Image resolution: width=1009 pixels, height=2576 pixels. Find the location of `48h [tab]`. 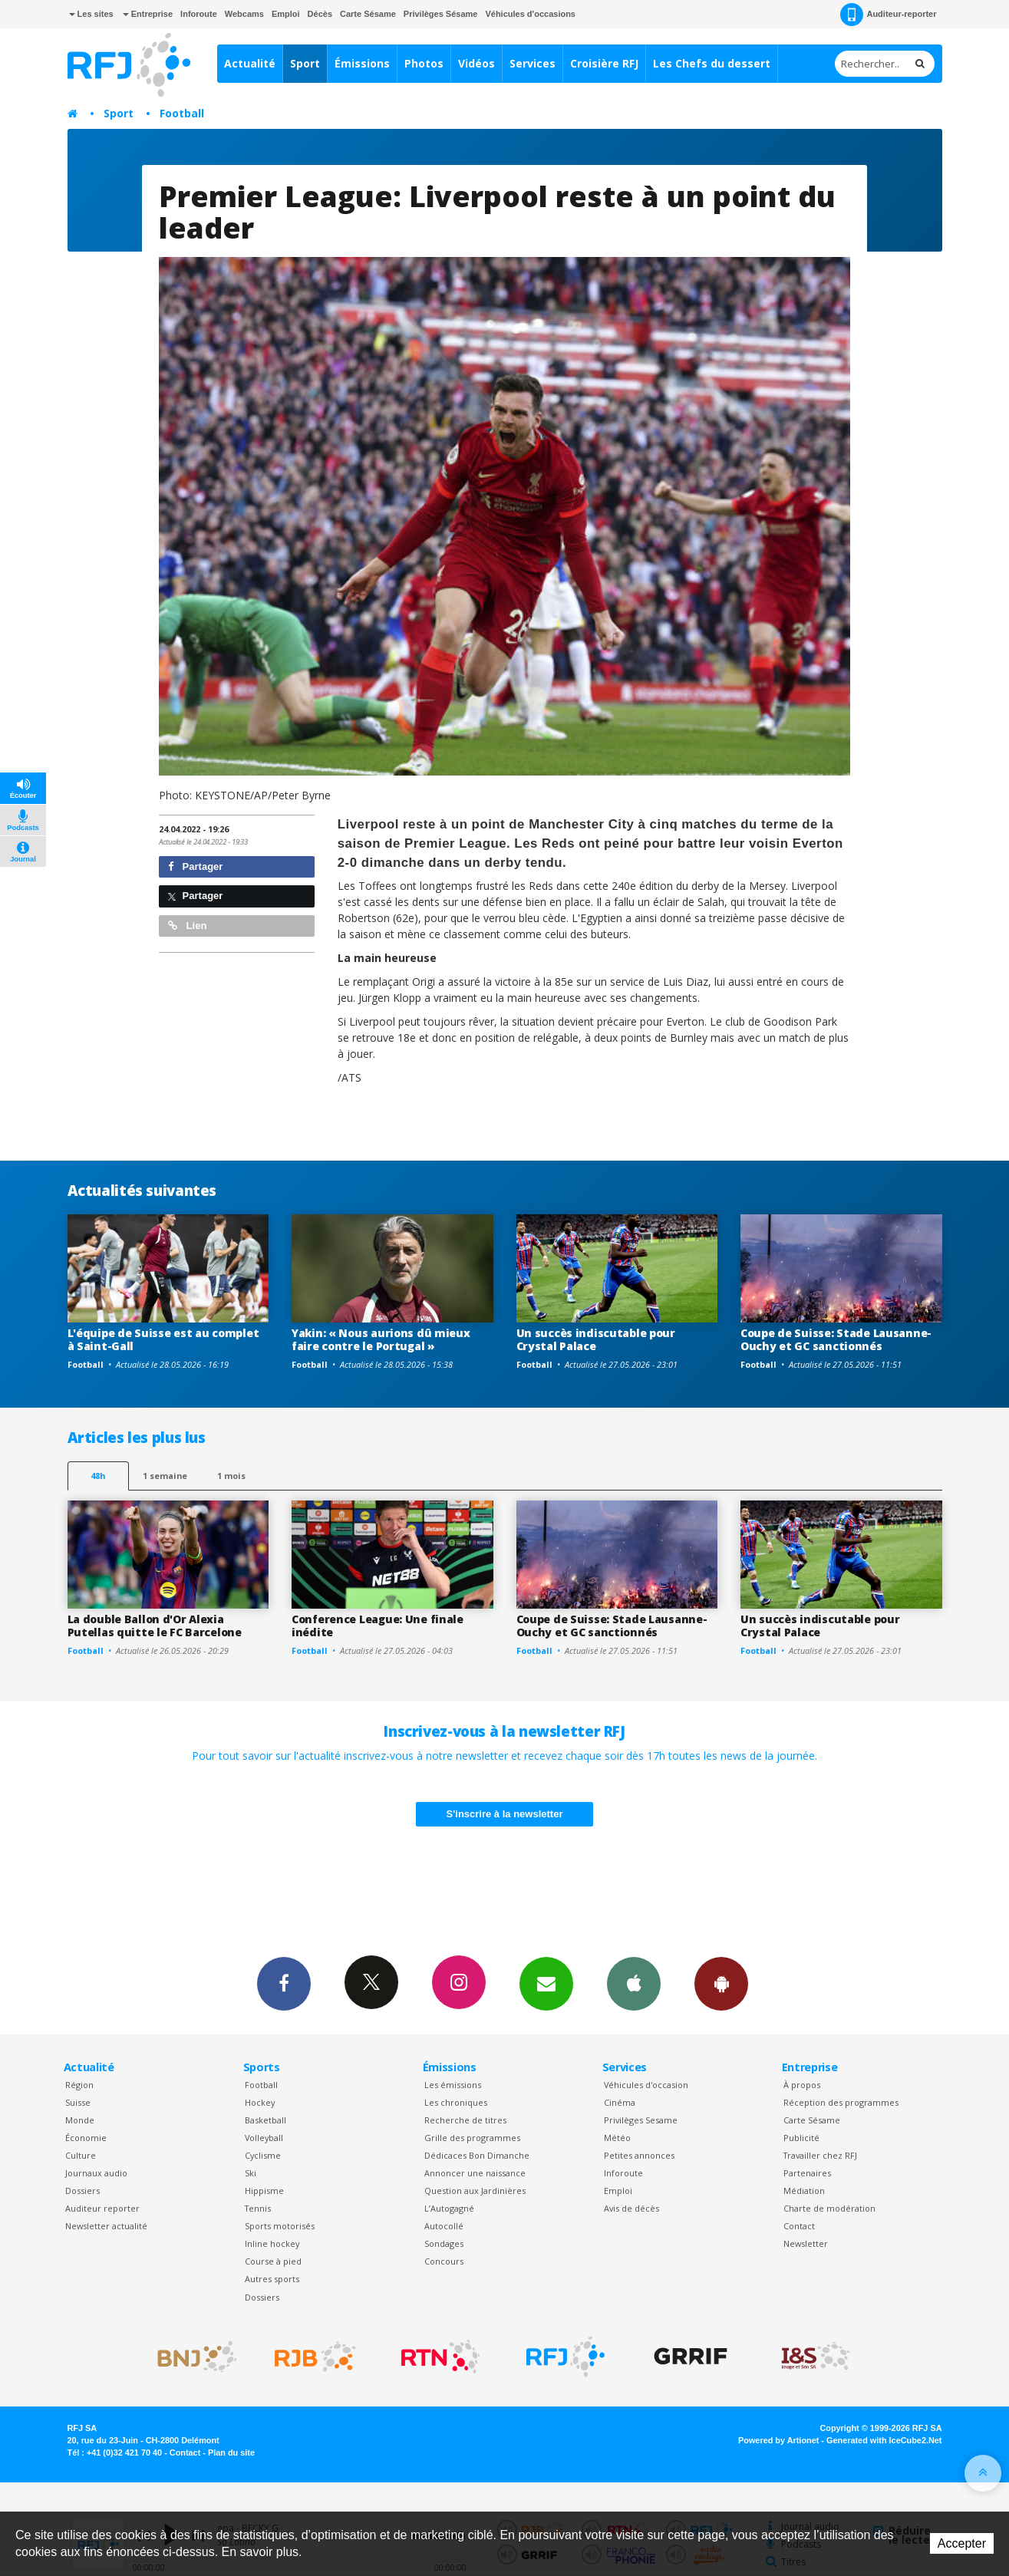

48h [tab] is located at coordinates (98, 1475).